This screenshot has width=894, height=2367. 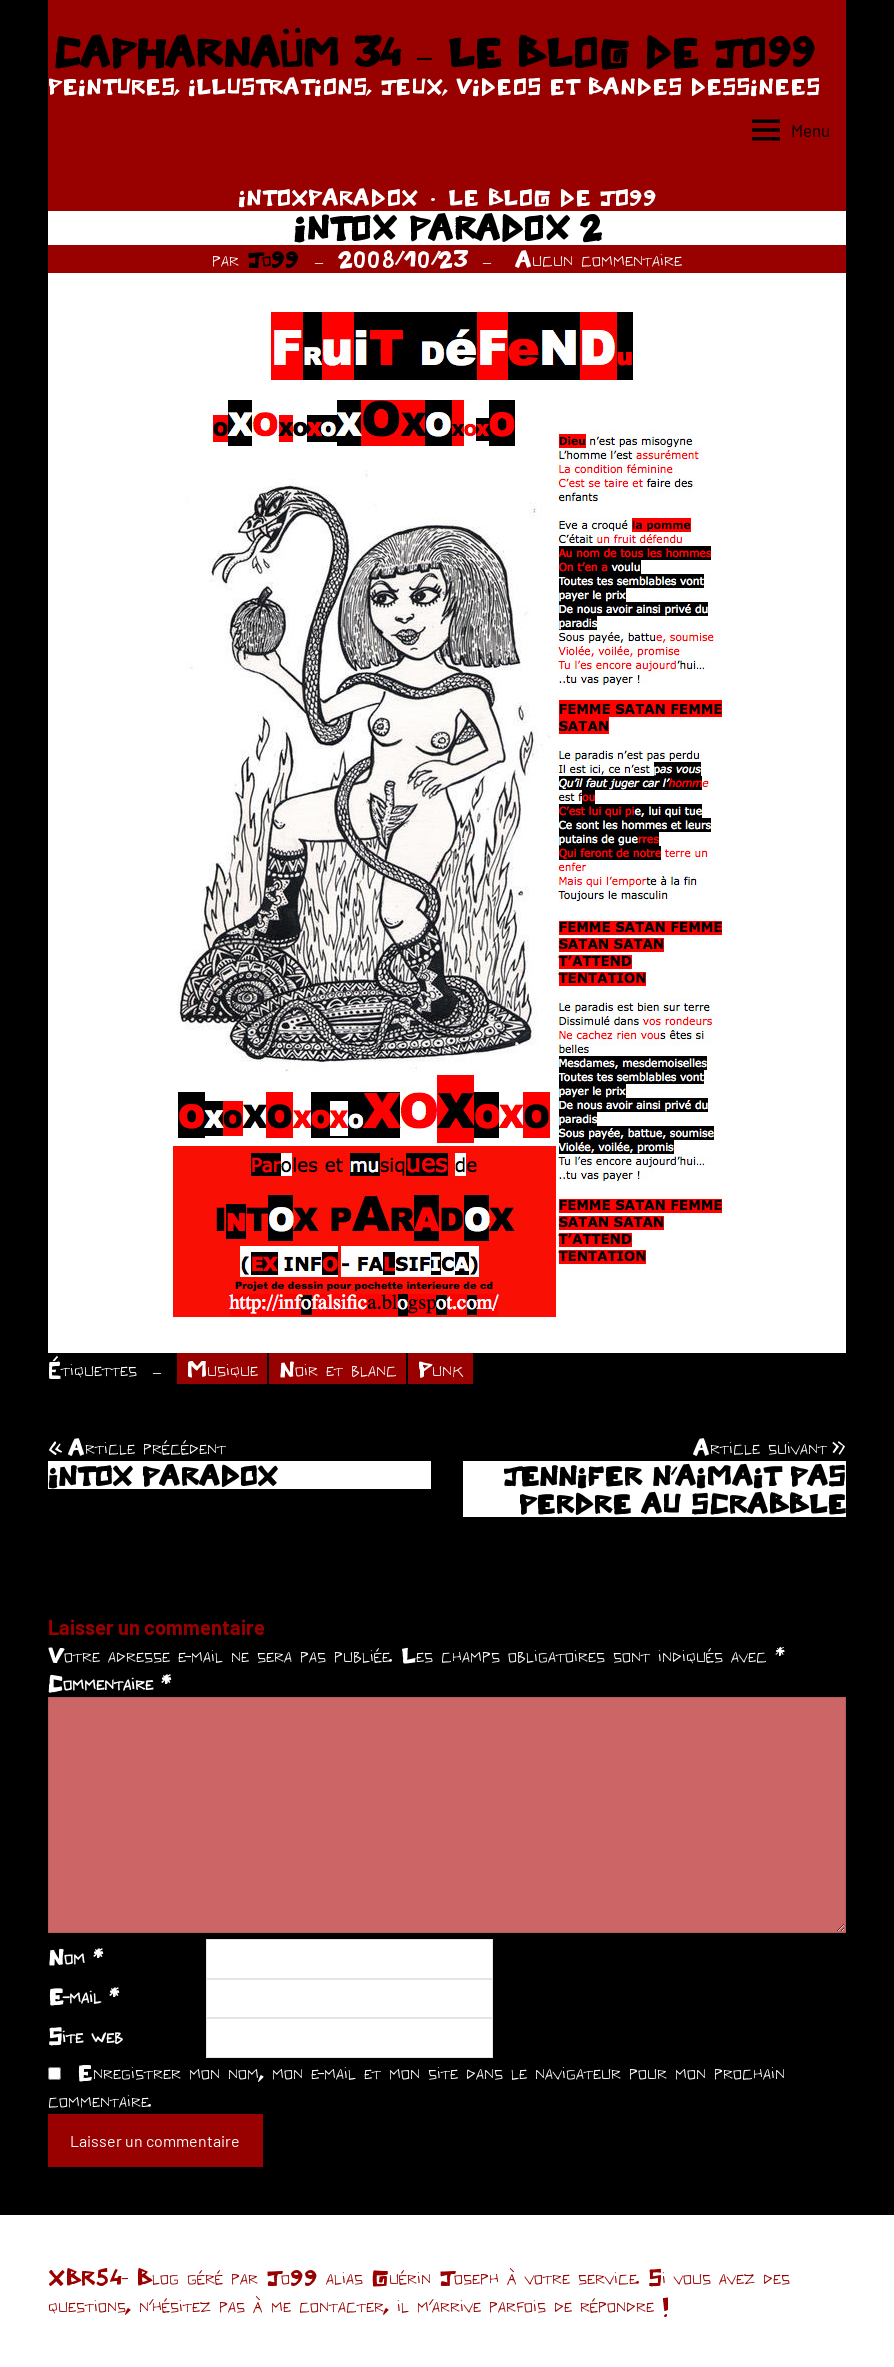 What do you see at coordinates (273, 259) in the screenshot?
I see `Jo99` at bounding box center [273, 259].